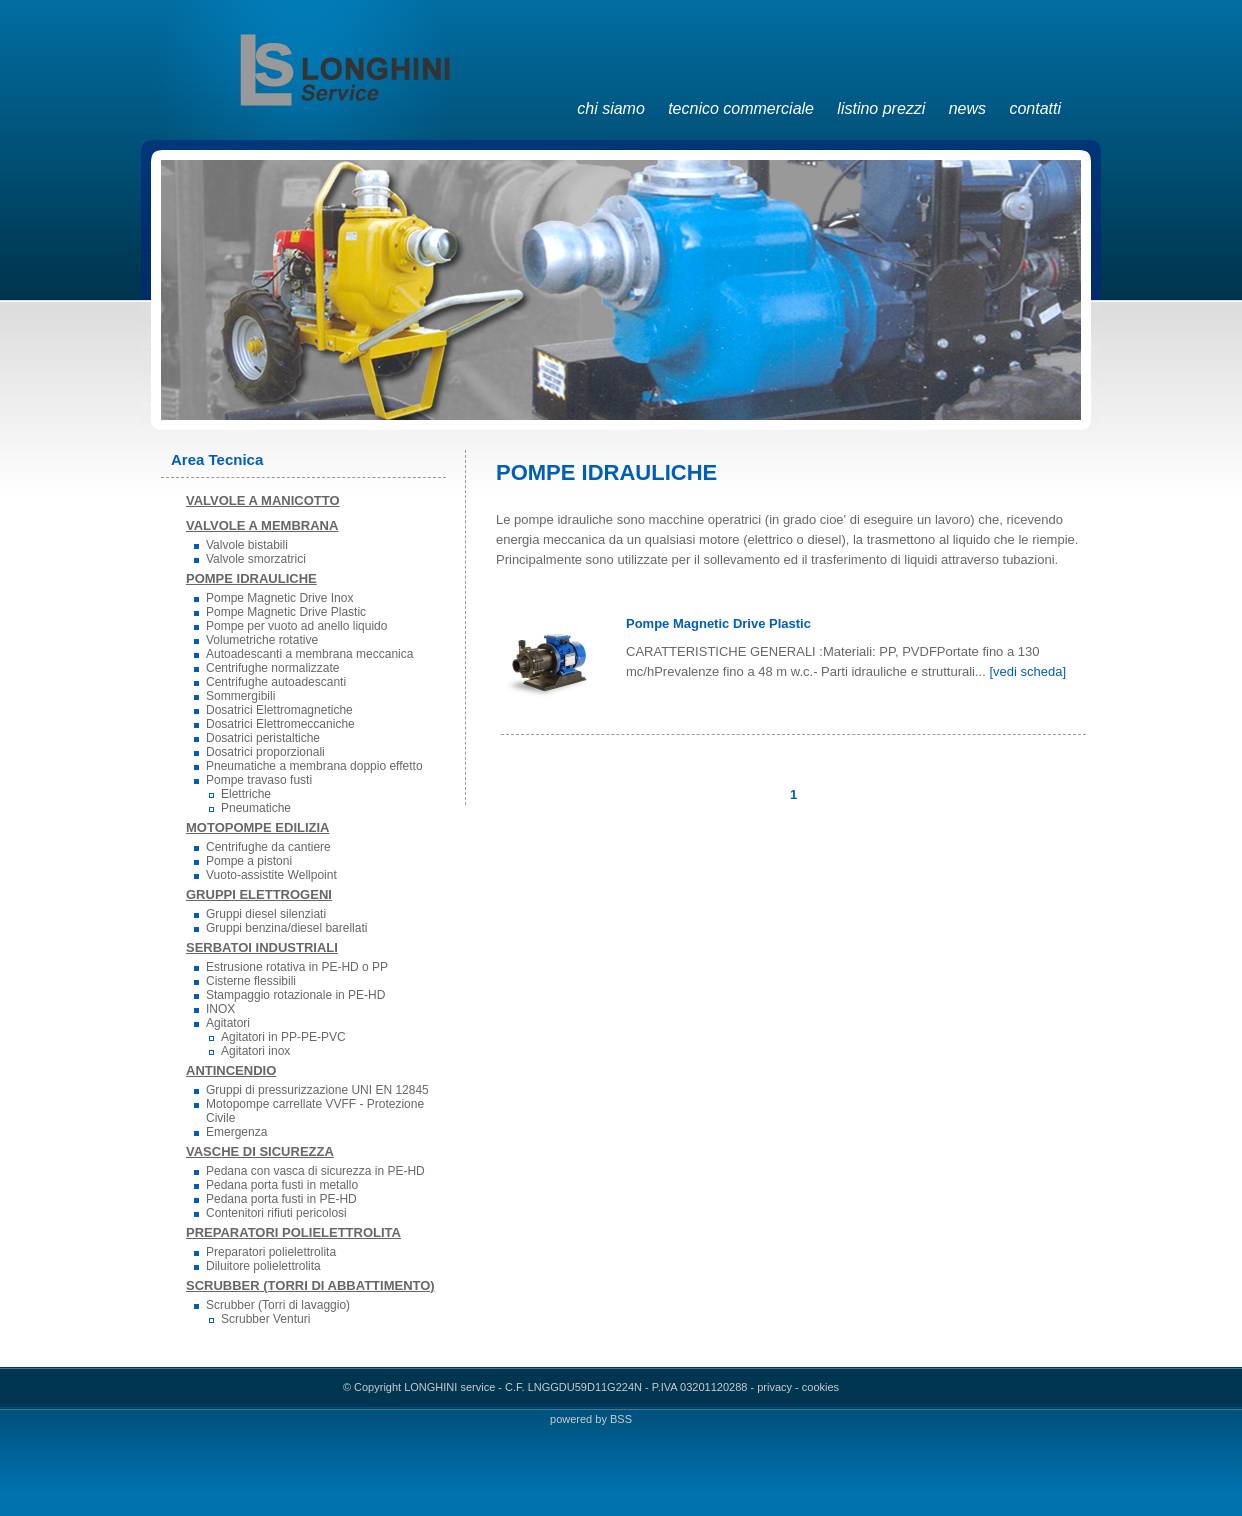 The image size is (1242, 1516). Describe the element at coordinates (259, 780) in the screenshot. I see `Pompe travaso fusti` at that location.